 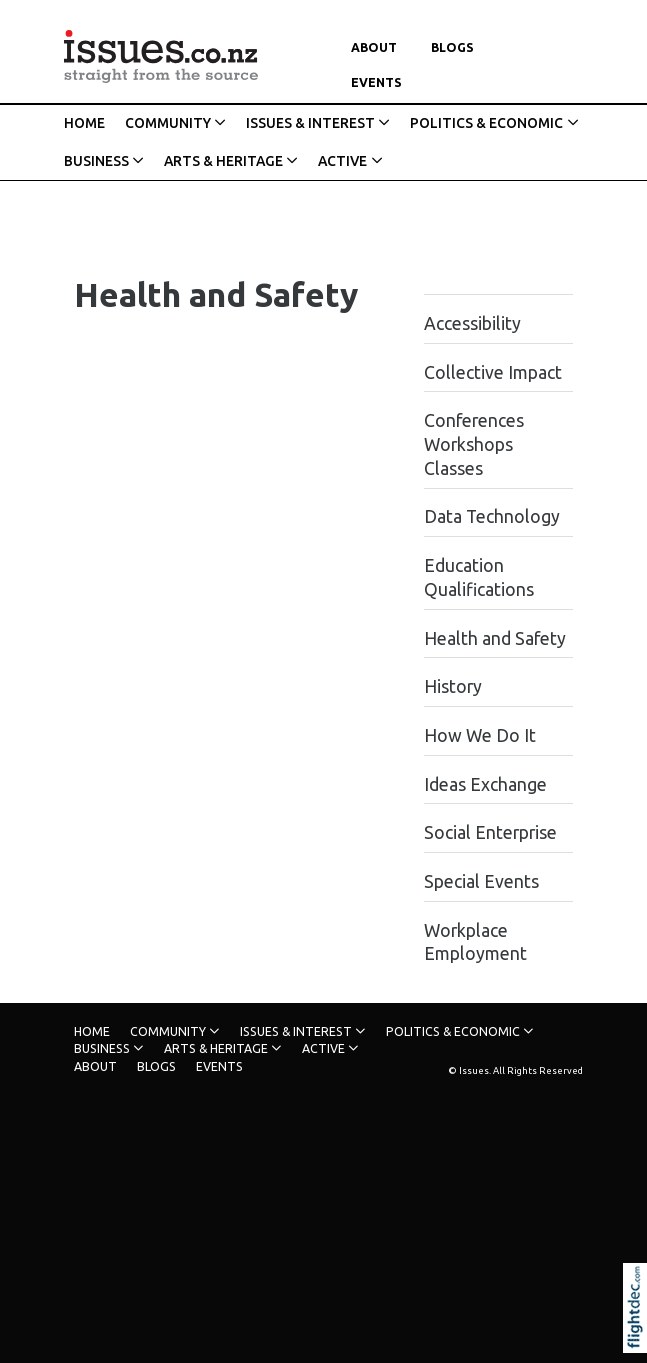 What do you see at coordinates (493, 372) in the screenshot?
I see `Collective Impact` at bounding box center [493, 372].